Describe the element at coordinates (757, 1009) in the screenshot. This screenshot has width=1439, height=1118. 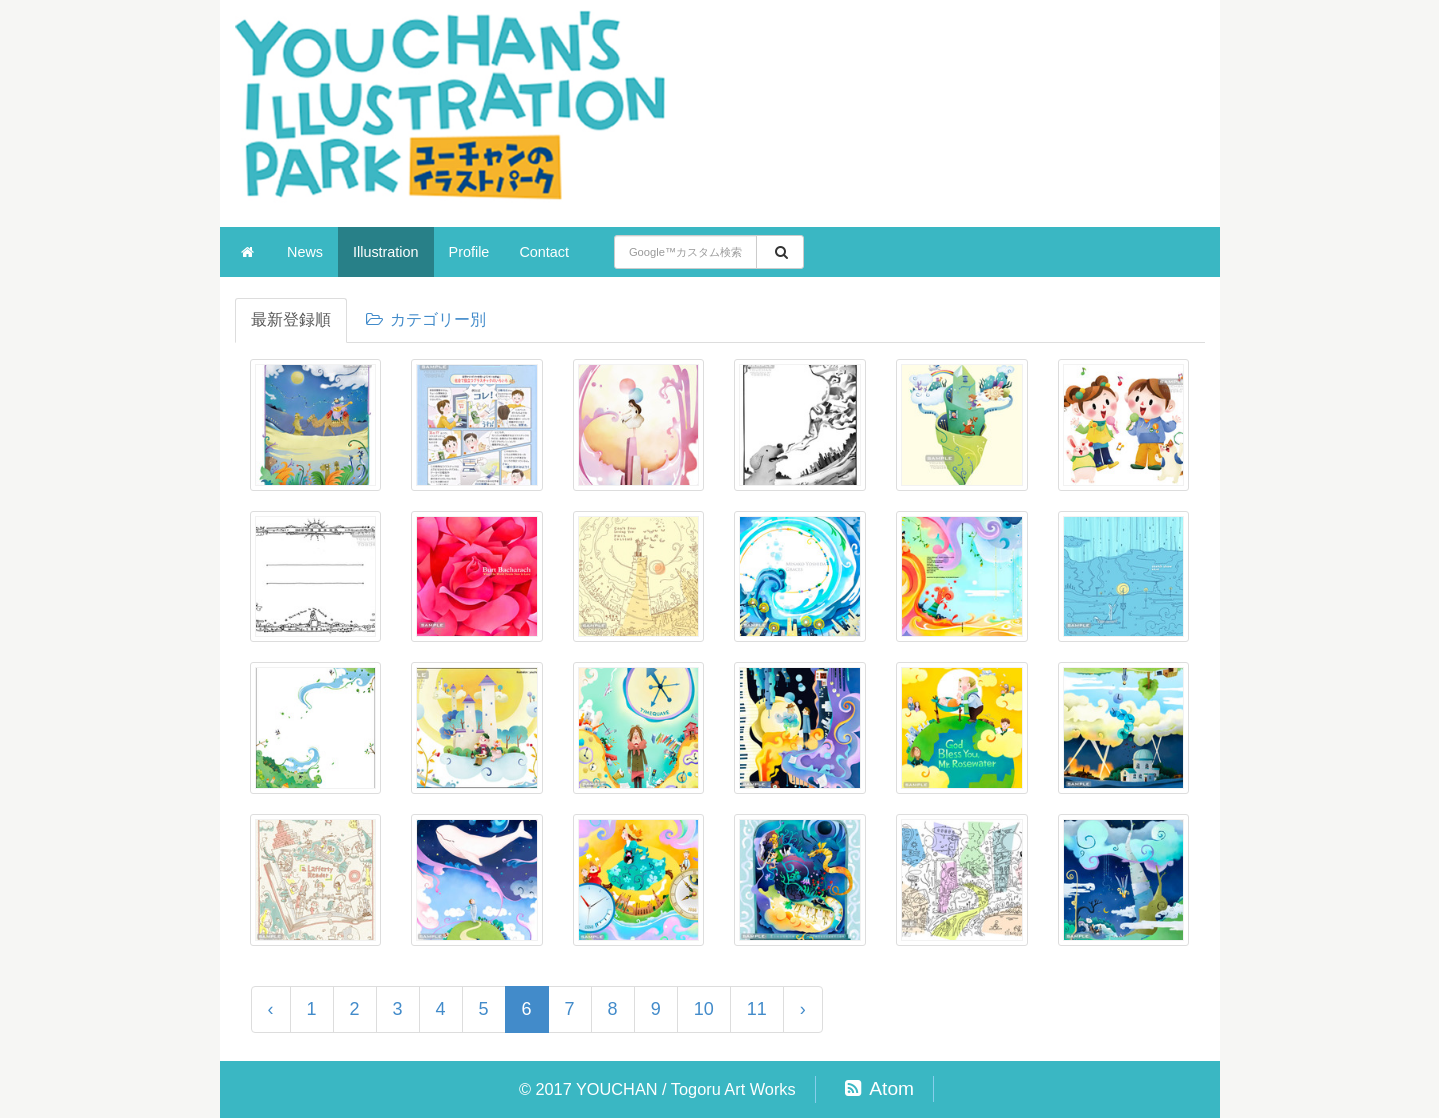
I see `11` at that location.